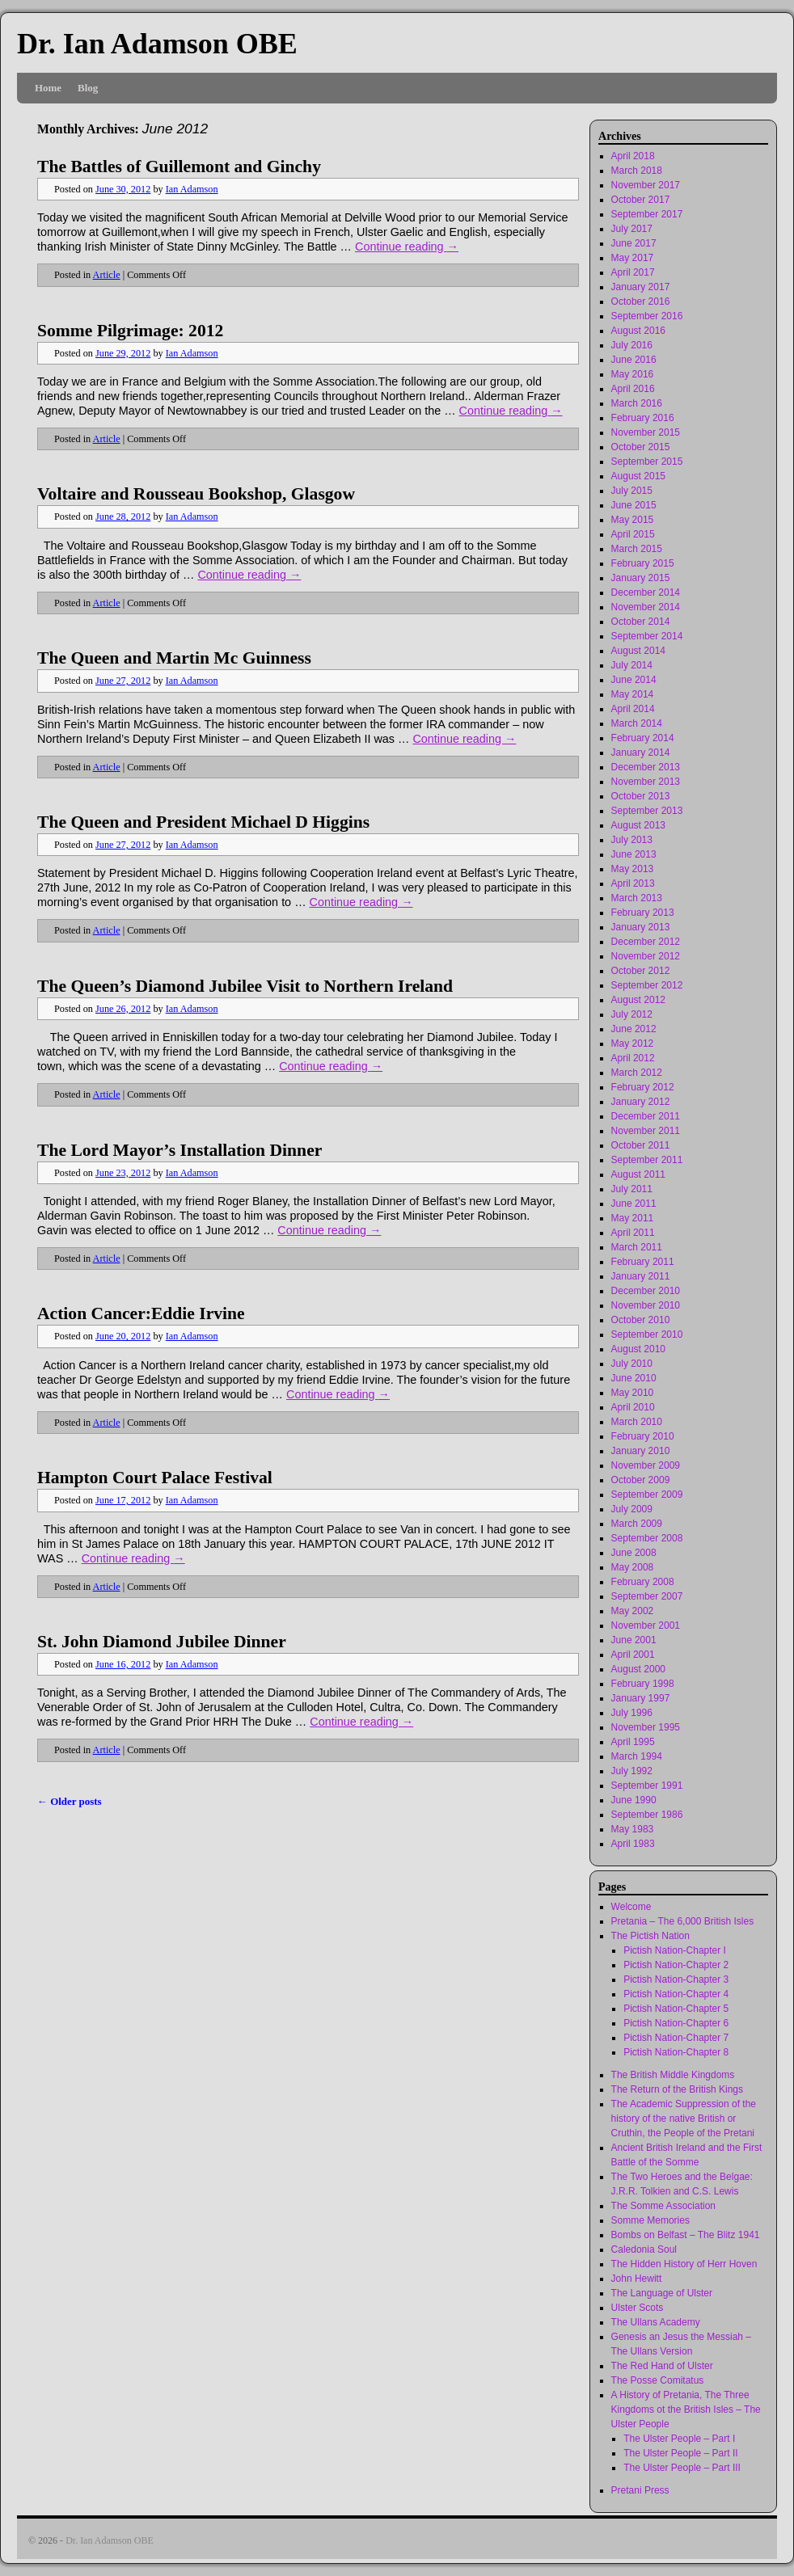 Image resolution: width=794 pixels, height=2576 pixels. Describe the element at coordinates (645, 592) in the screenshot. I see `December 2014` at that location.